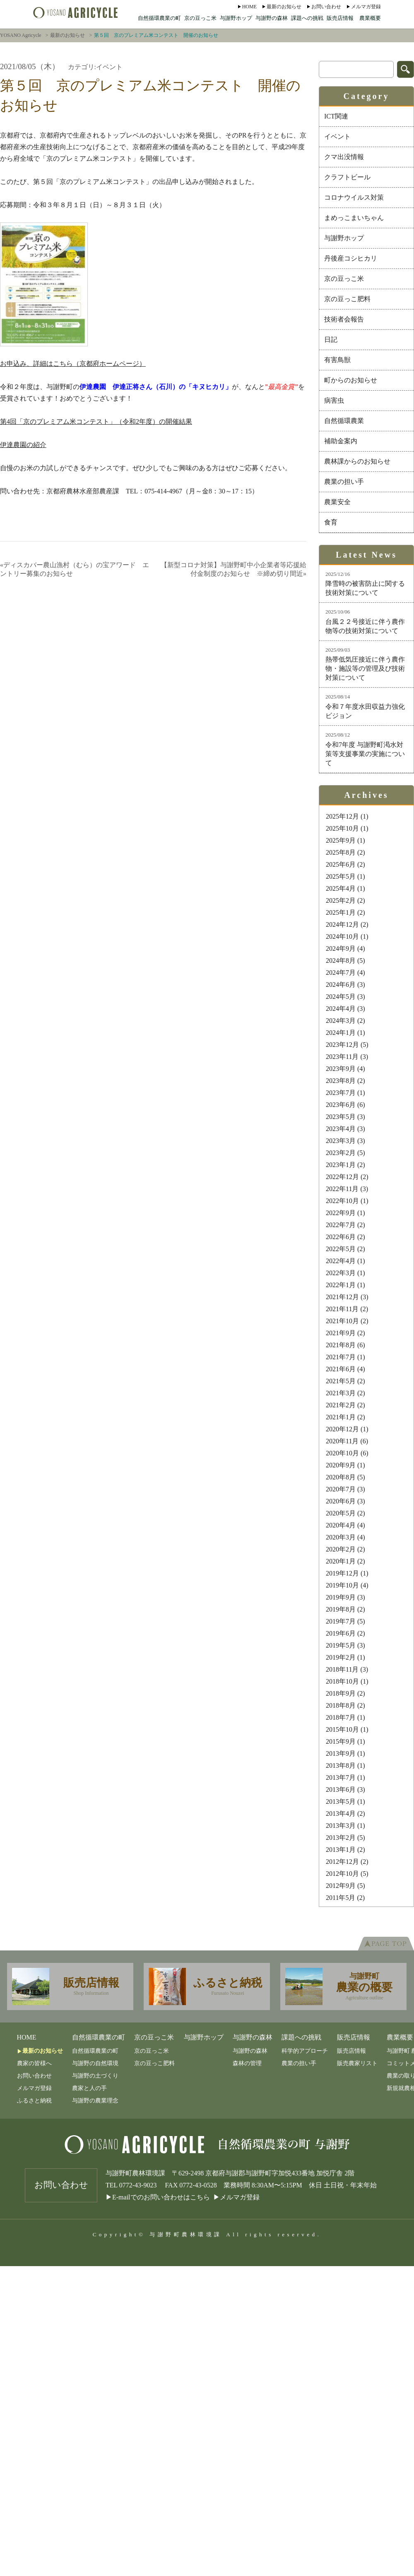 This screenshot has width=414, height=2576. What do you see at coordinates (342, 1200) in the screenshot?
I see `2022年10月` at bounding box center [342, 1200].